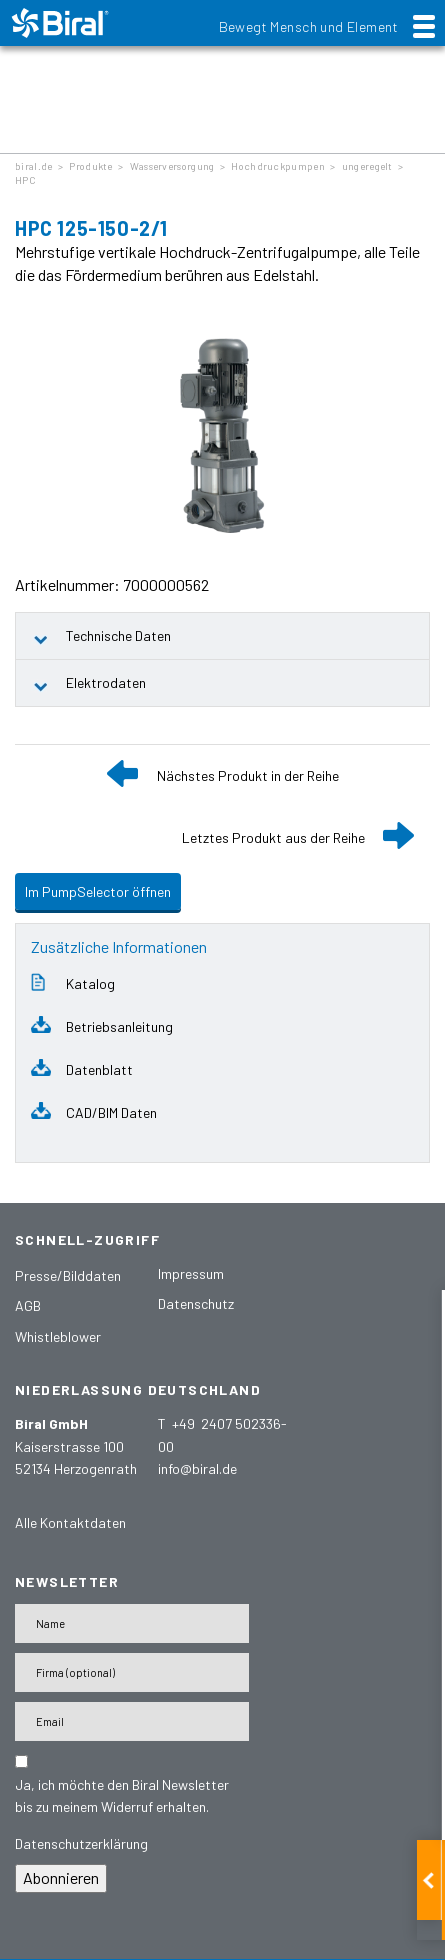 This screenshot has height=1960, width=445. What do you see at coordinates (81, 1843) in the screenshot?
I see `Datenschutzerklärung` at bounding box center [81, 1843].